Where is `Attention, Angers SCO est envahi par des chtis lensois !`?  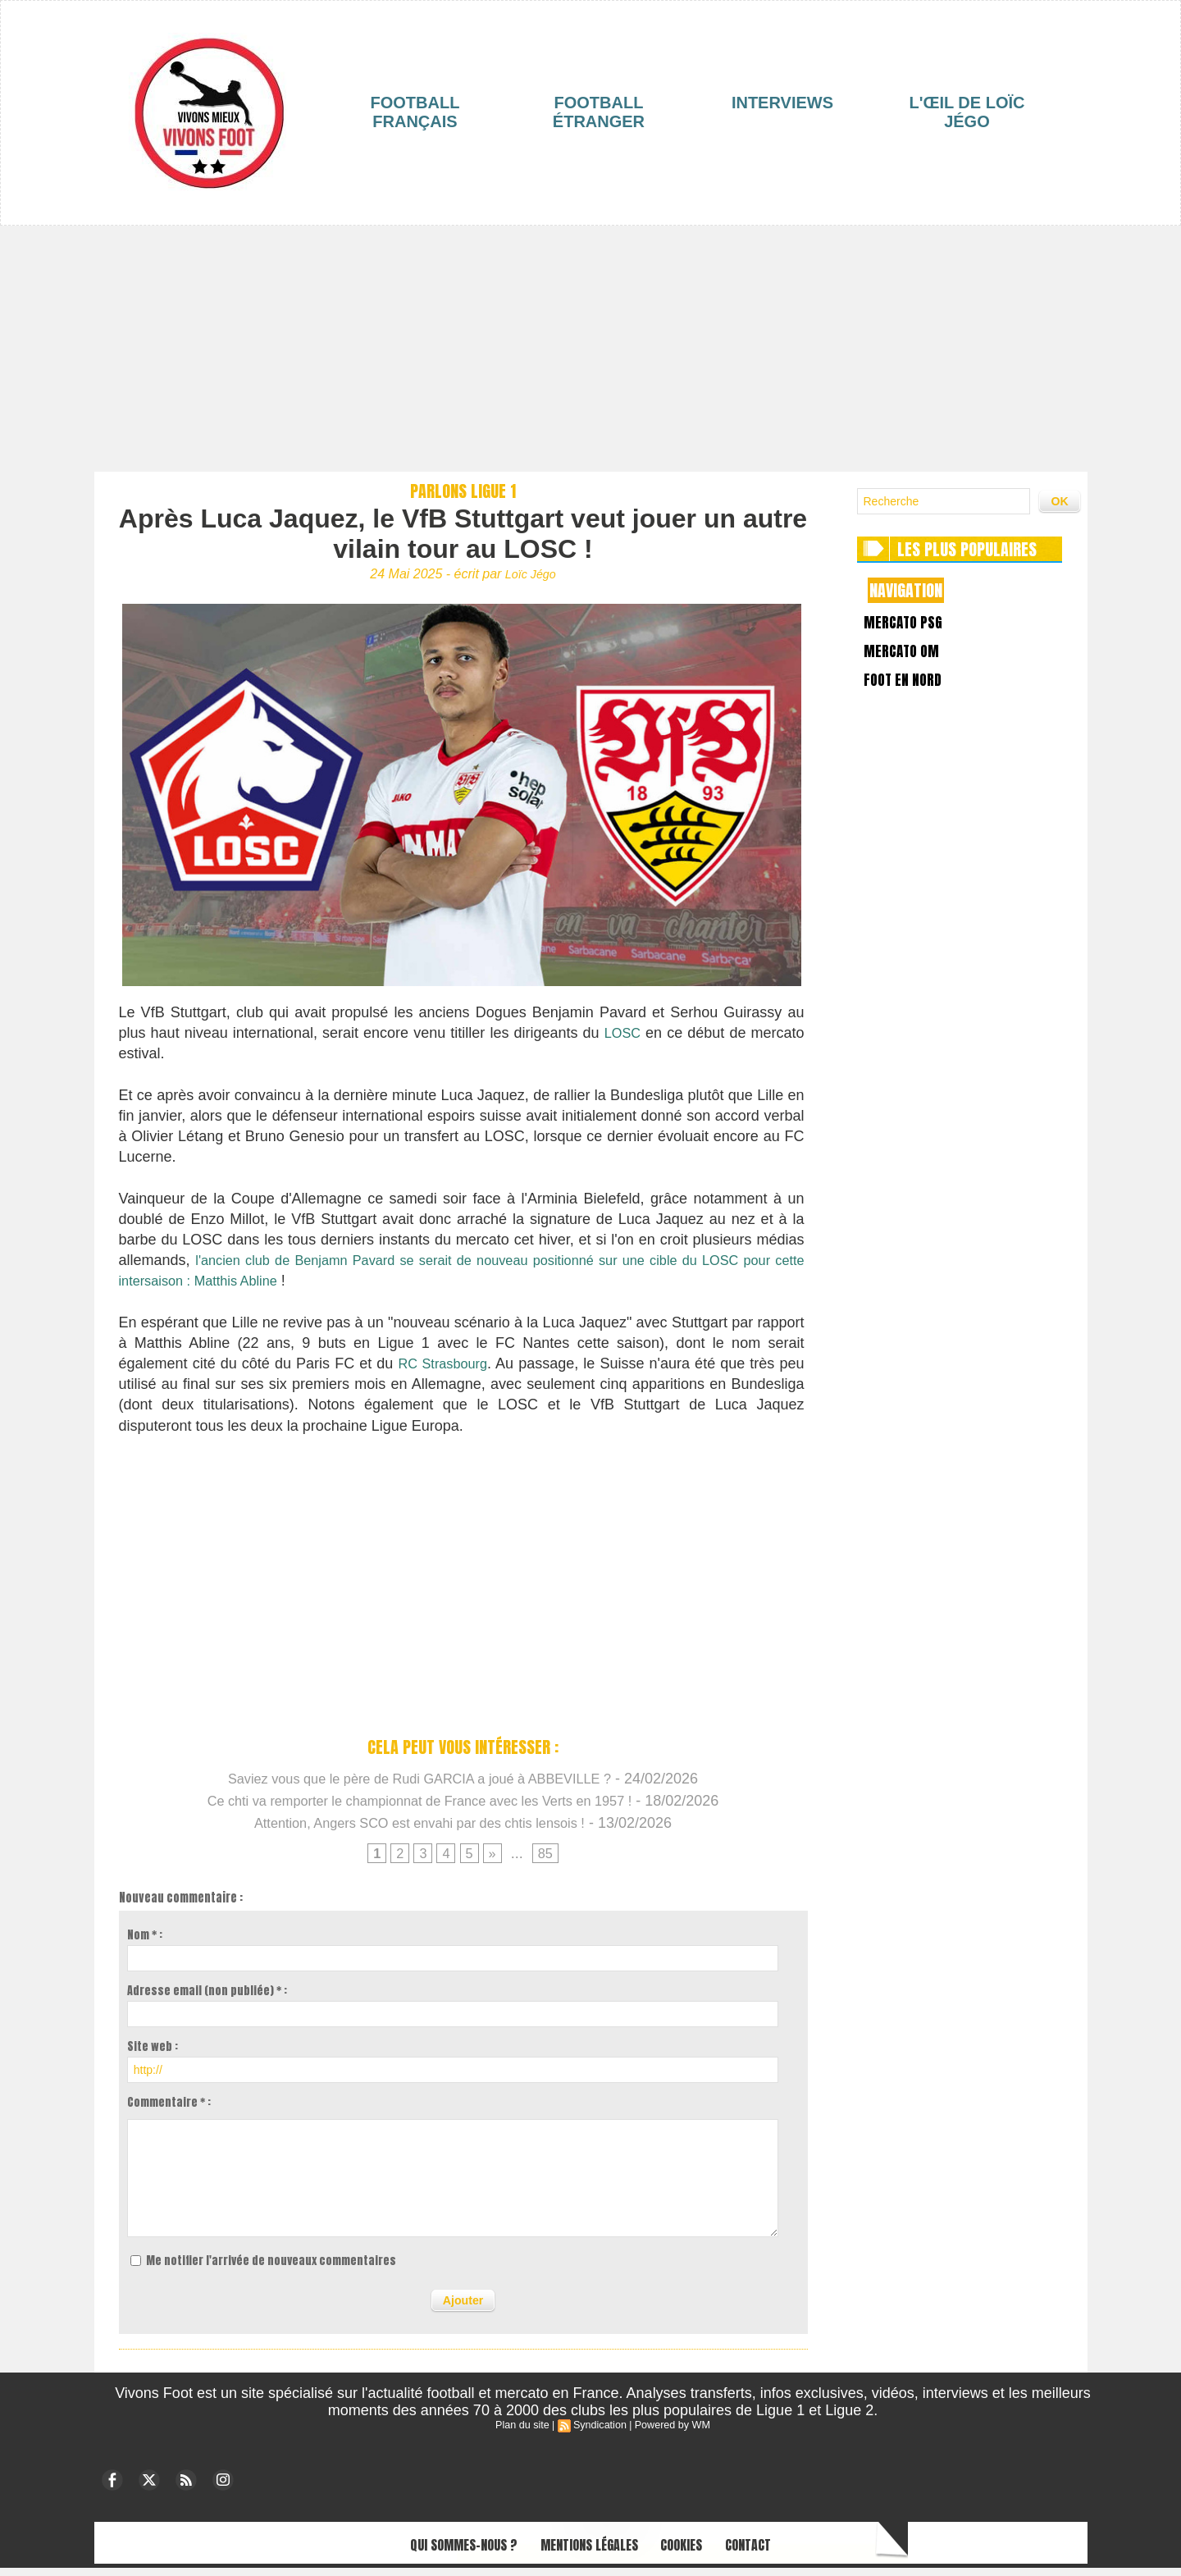
Attention, Angers SCO est envahi par des chtis lensois ! is located at coordinates (419, 1828).